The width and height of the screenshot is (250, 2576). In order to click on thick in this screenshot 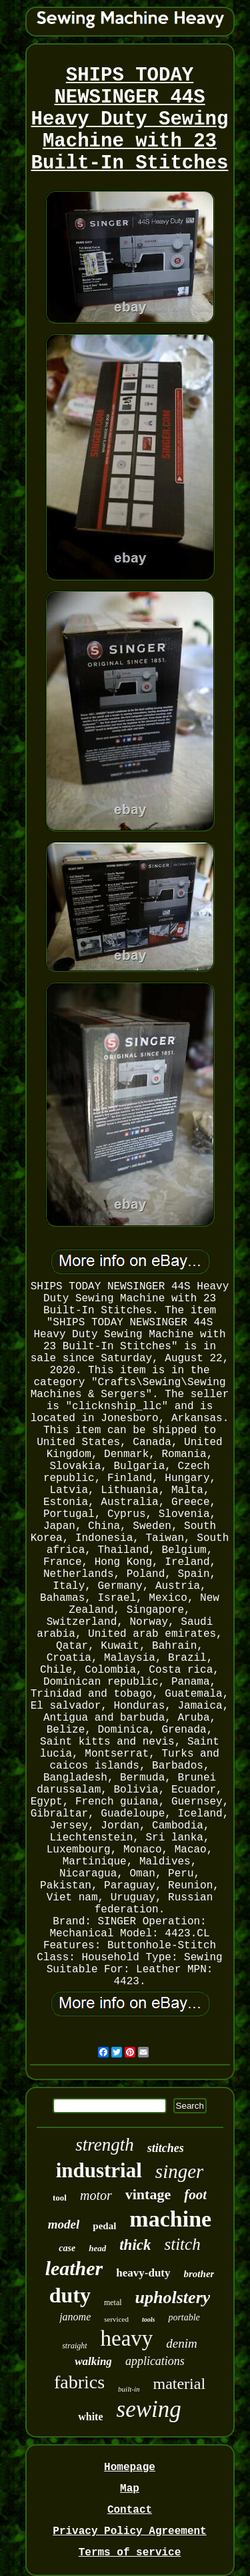, I will do `click(135, 2245)`.